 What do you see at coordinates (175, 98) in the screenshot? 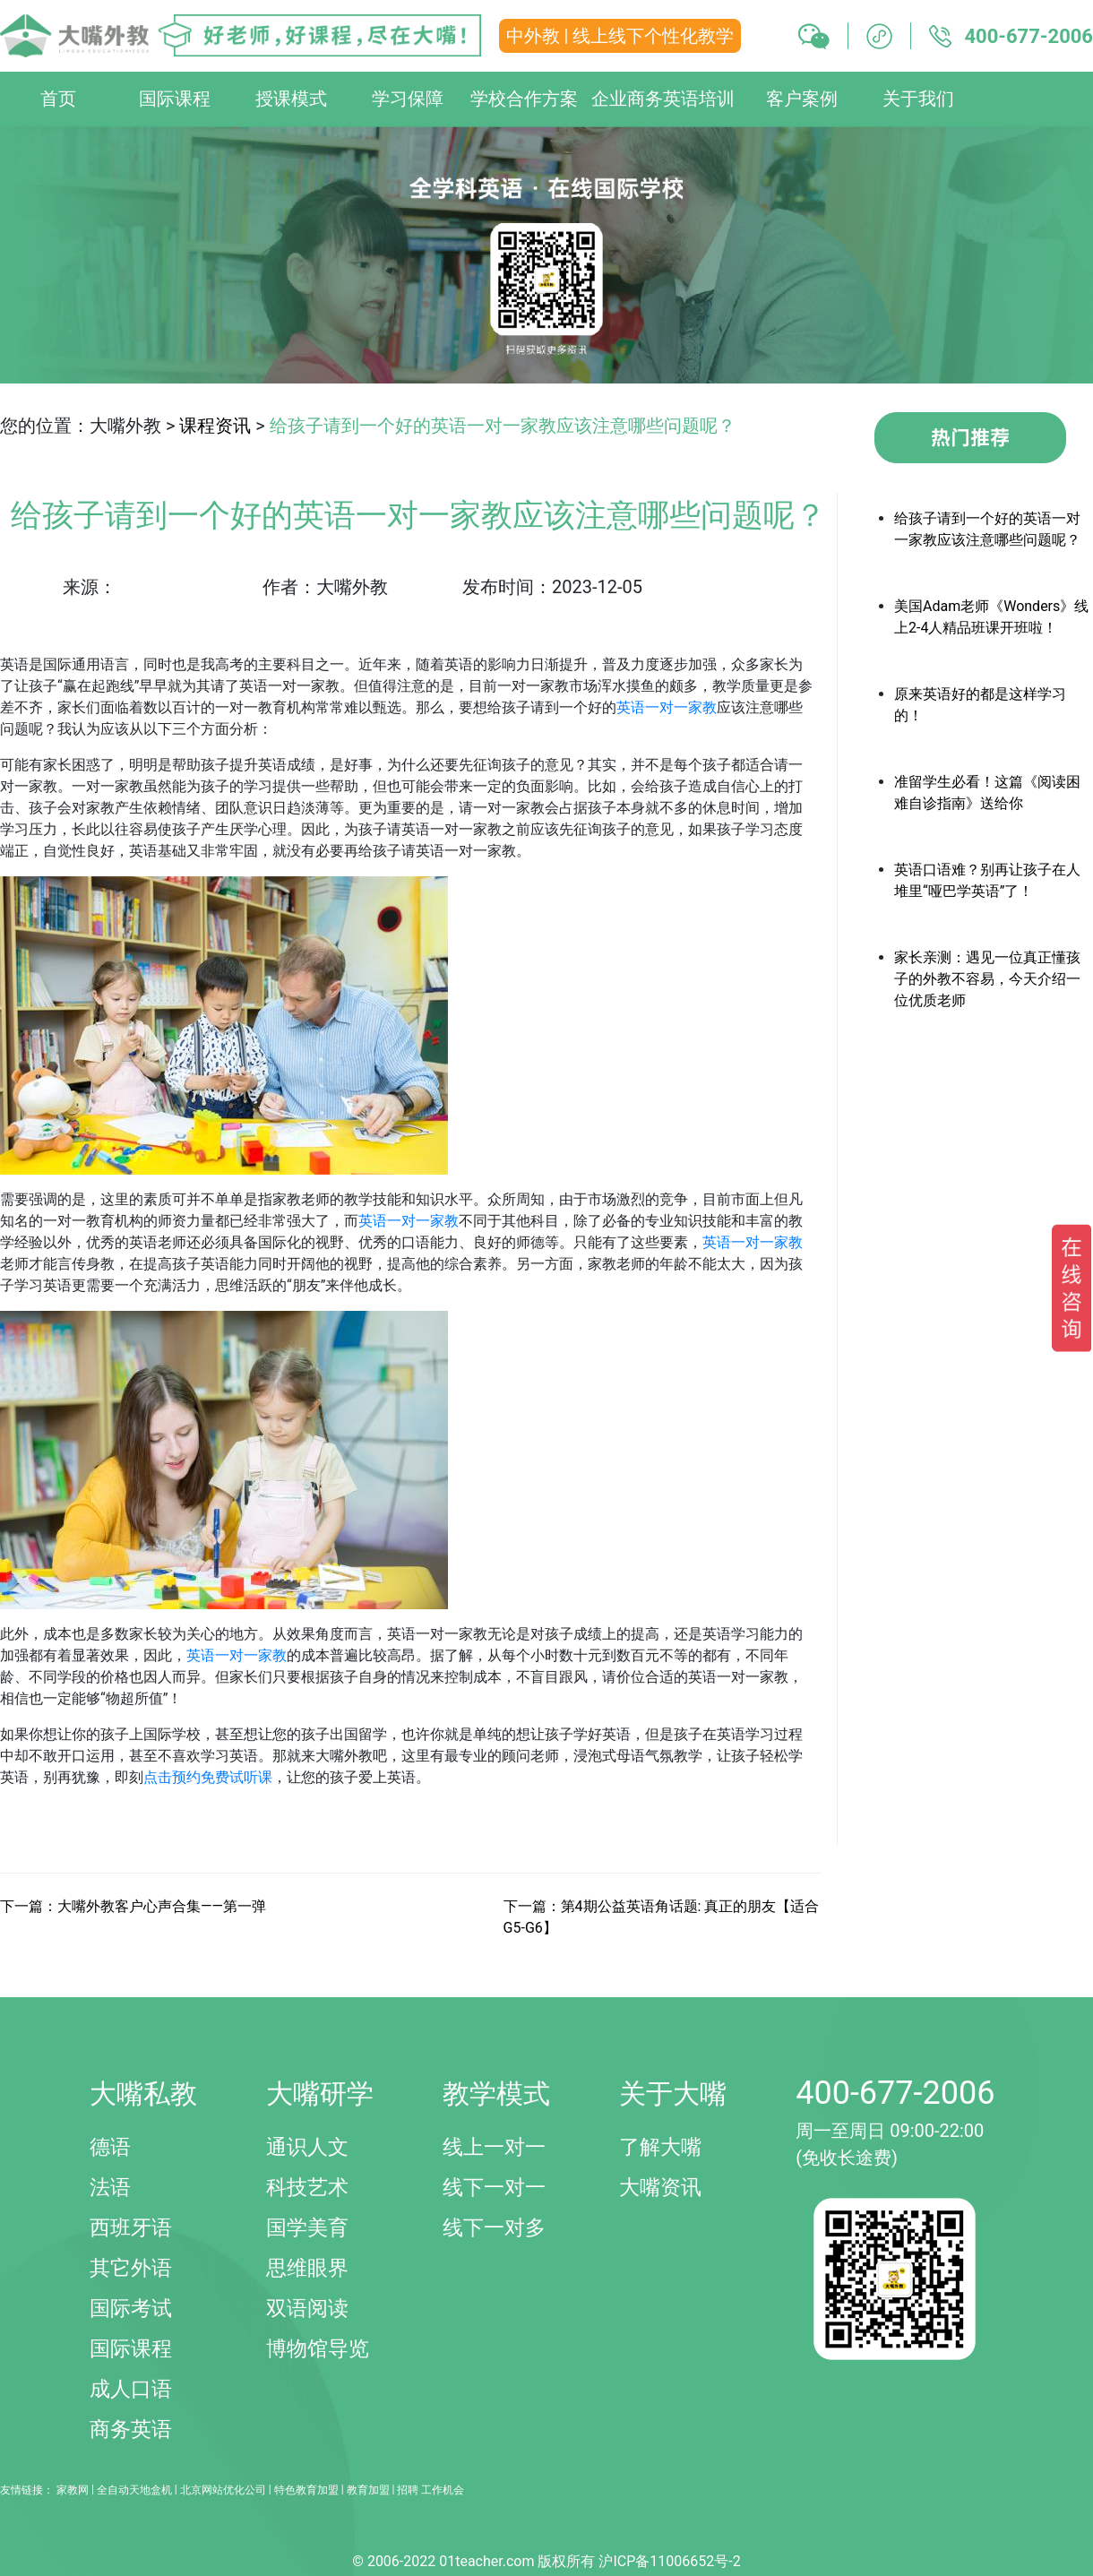
I see `国际课程` at bounding box center [175, 98].